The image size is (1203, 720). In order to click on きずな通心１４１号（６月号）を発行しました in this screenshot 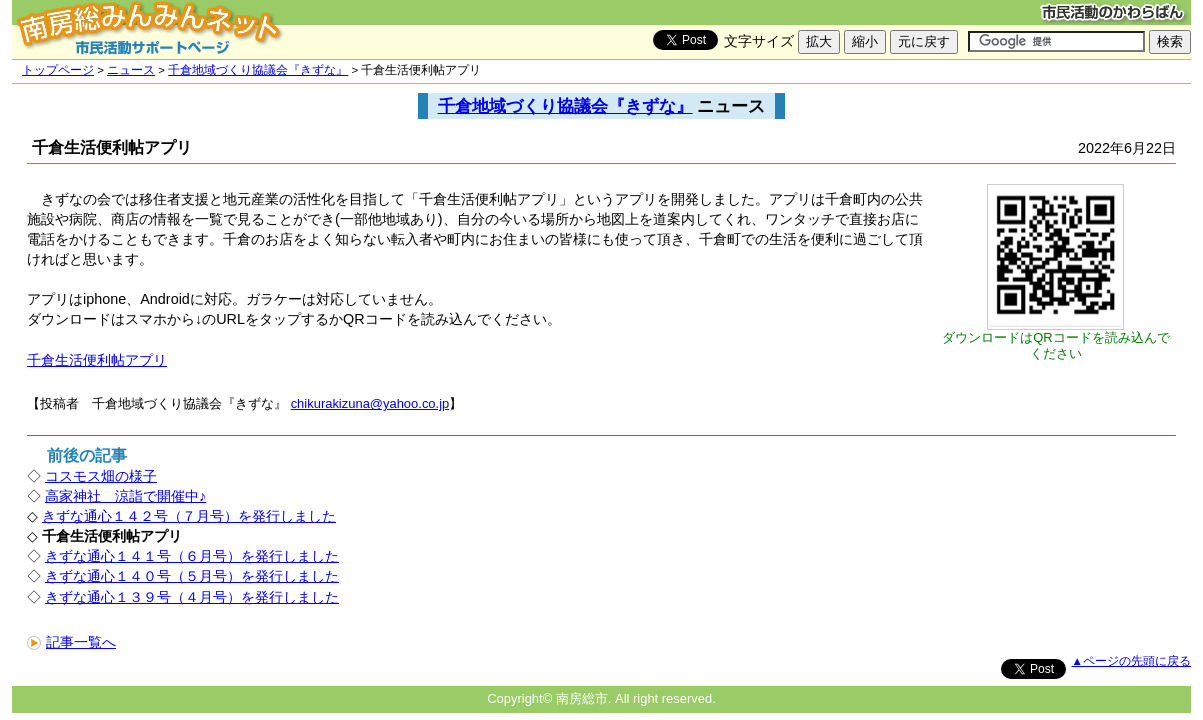, I will do `click(192, 556)`.